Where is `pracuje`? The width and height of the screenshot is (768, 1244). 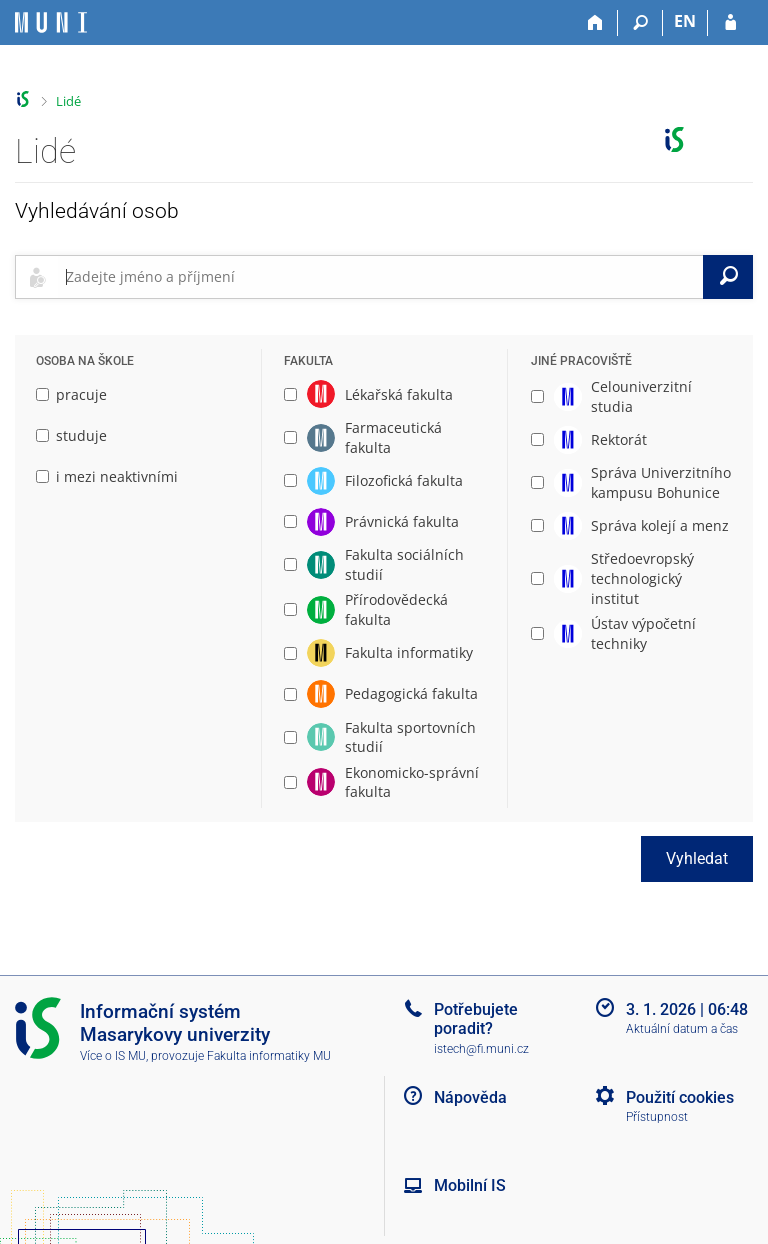 pracuje is located at coordinates (71, 394).